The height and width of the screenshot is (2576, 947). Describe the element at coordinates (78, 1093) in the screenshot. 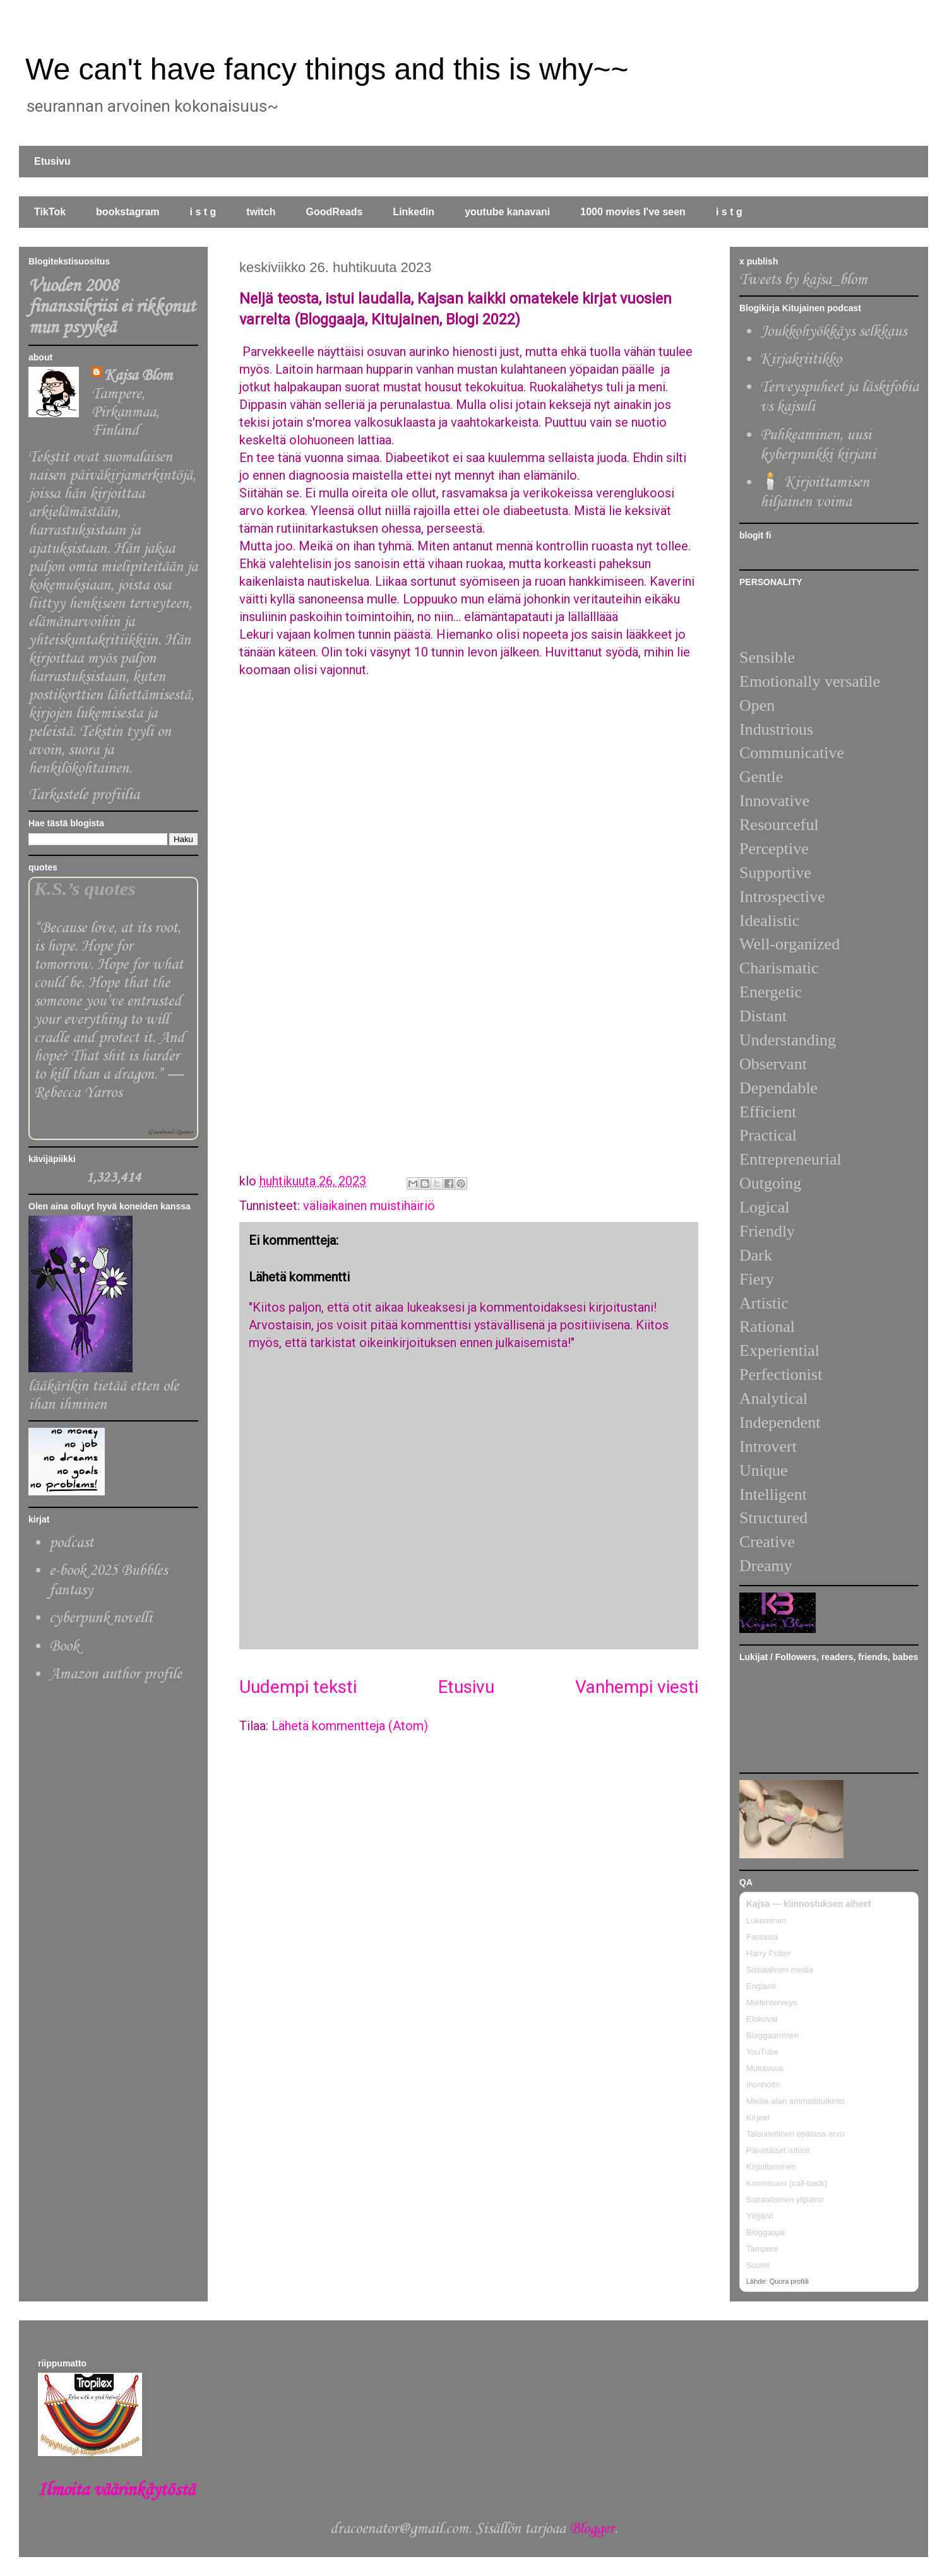

I see `Rebecca Yarros` at that location.